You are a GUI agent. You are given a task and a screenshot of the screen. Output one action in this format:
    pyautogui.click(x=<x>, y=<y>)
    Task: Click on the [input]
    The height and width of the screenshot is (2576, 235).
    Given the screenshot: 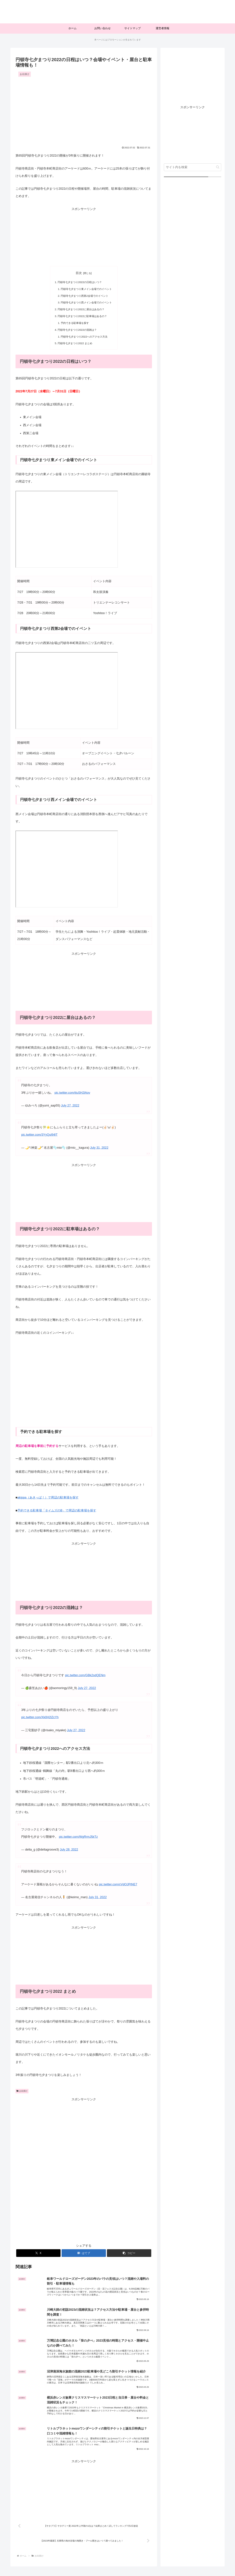 What is the action you would take?
    pyautogui.click(x=192, y=167)
    